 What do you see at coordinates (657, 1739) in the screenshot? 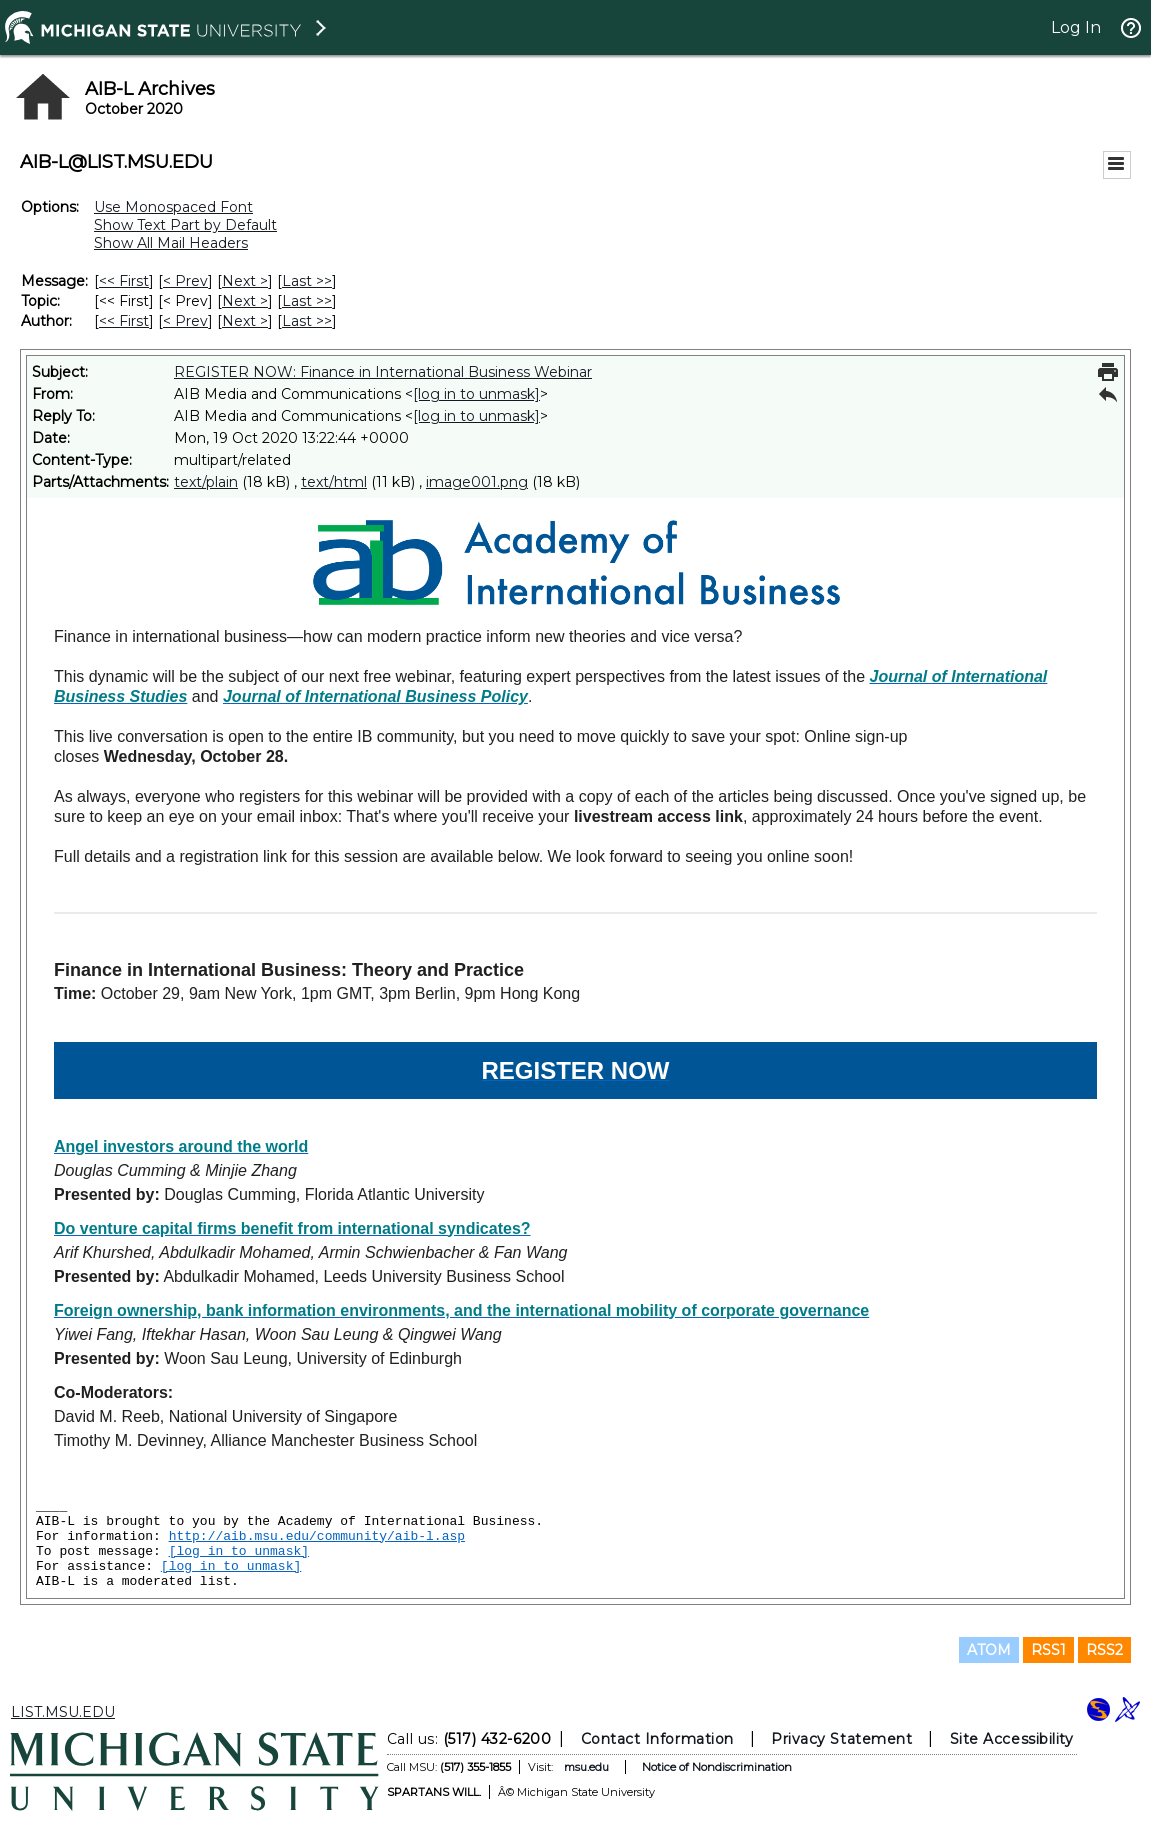
I see `Contact Information` at bounding box center [657, 1739].